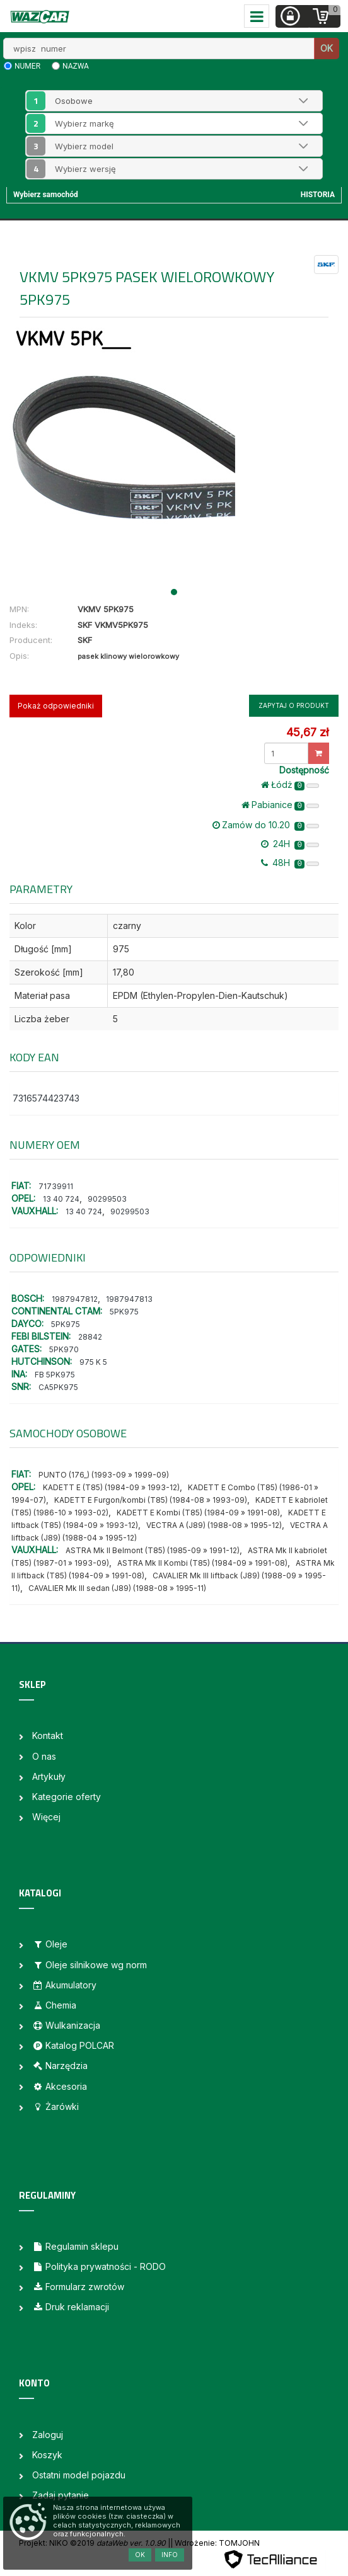 This screenshot has width=348, height=2576. Describe the element at coordinates (78, 2286) in the screenshot. I see `Formularz zwrotów` at that location.